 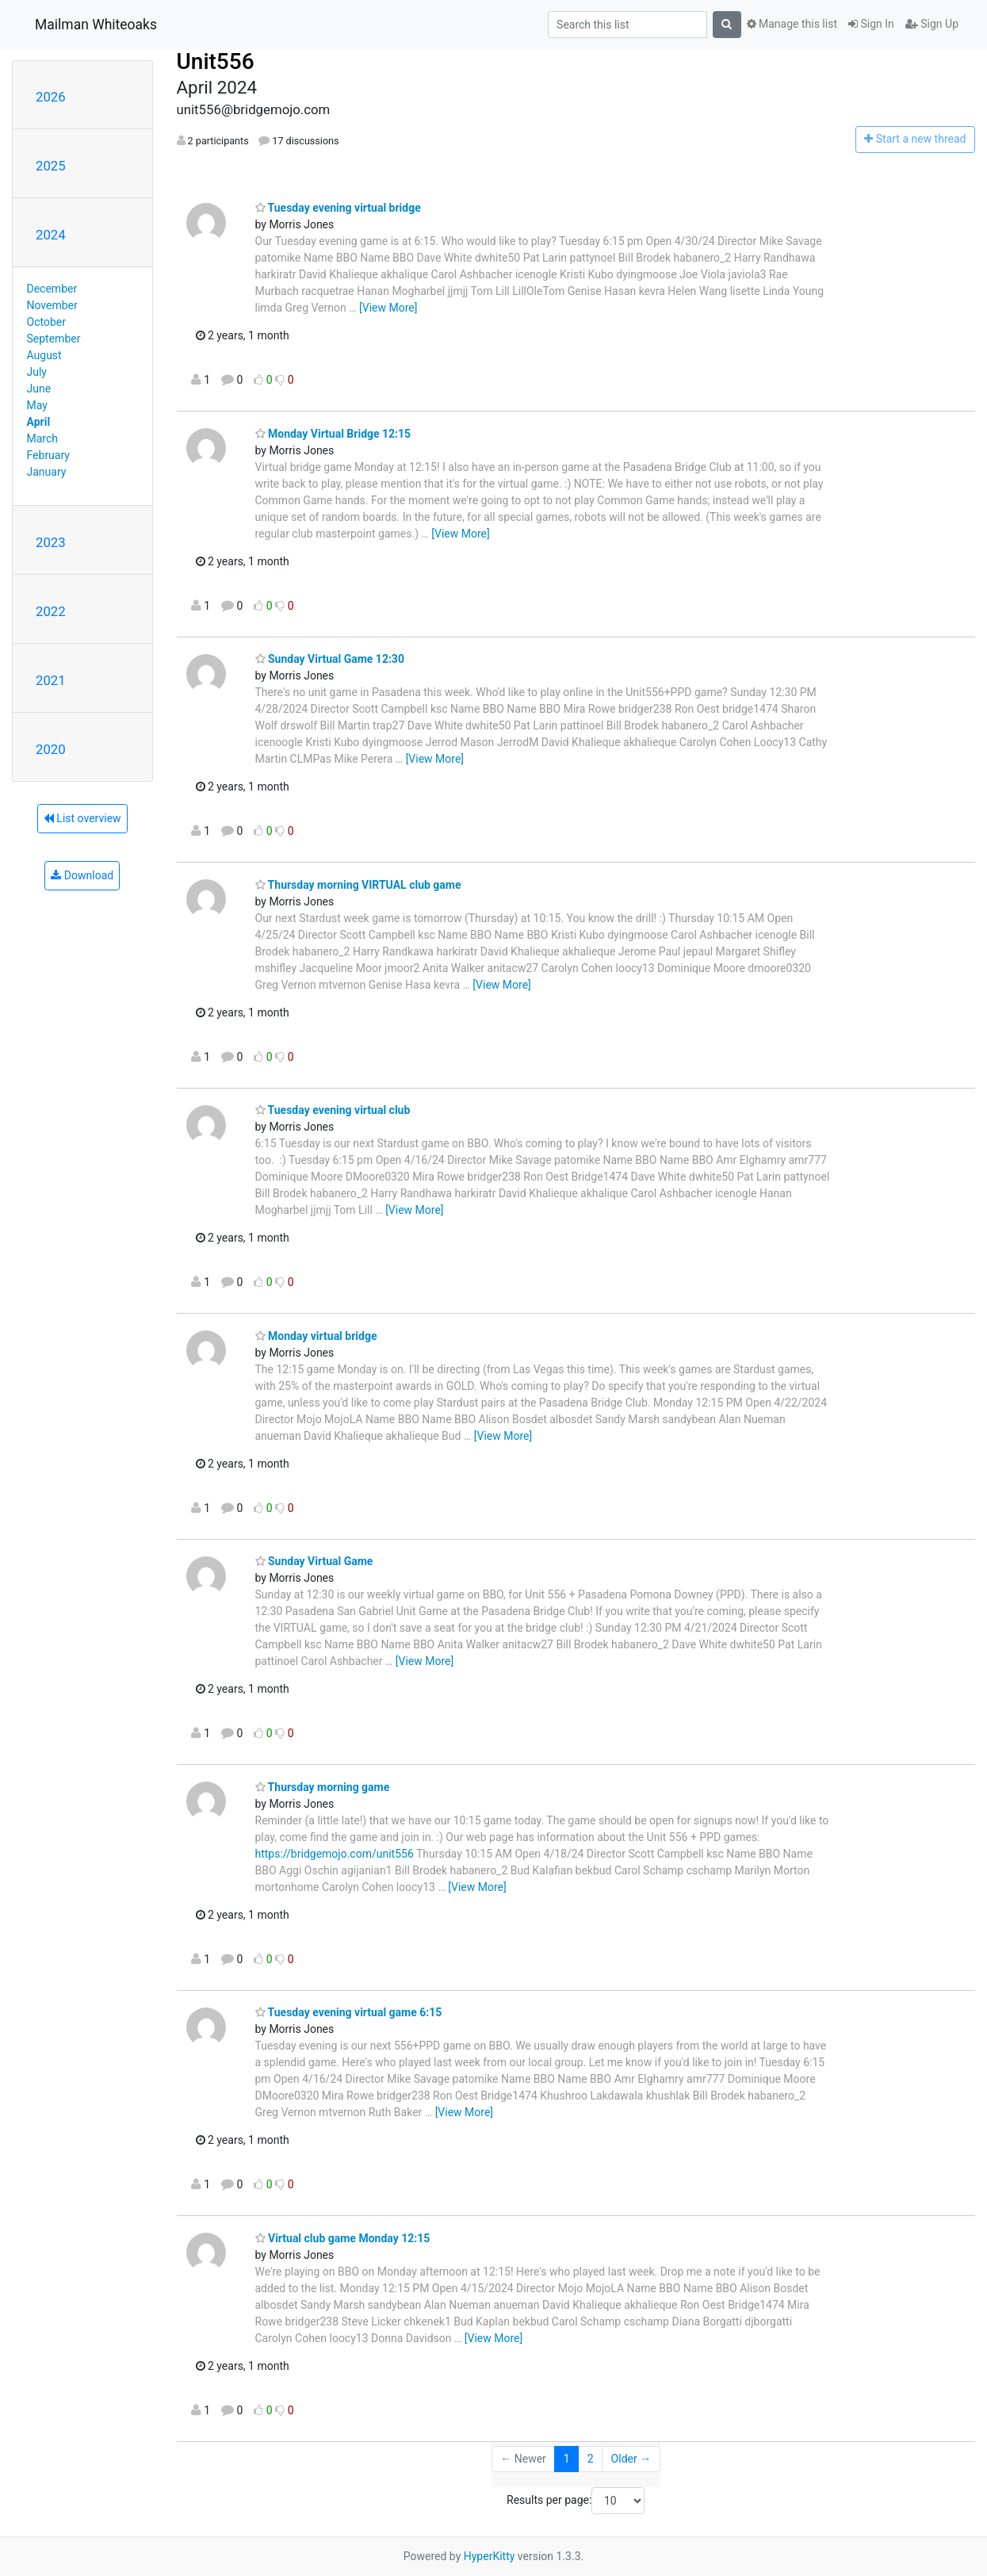 What do you see at coordinates (51, 235) in the screenshot?
I see `2024` at bounding box center [51, 235].